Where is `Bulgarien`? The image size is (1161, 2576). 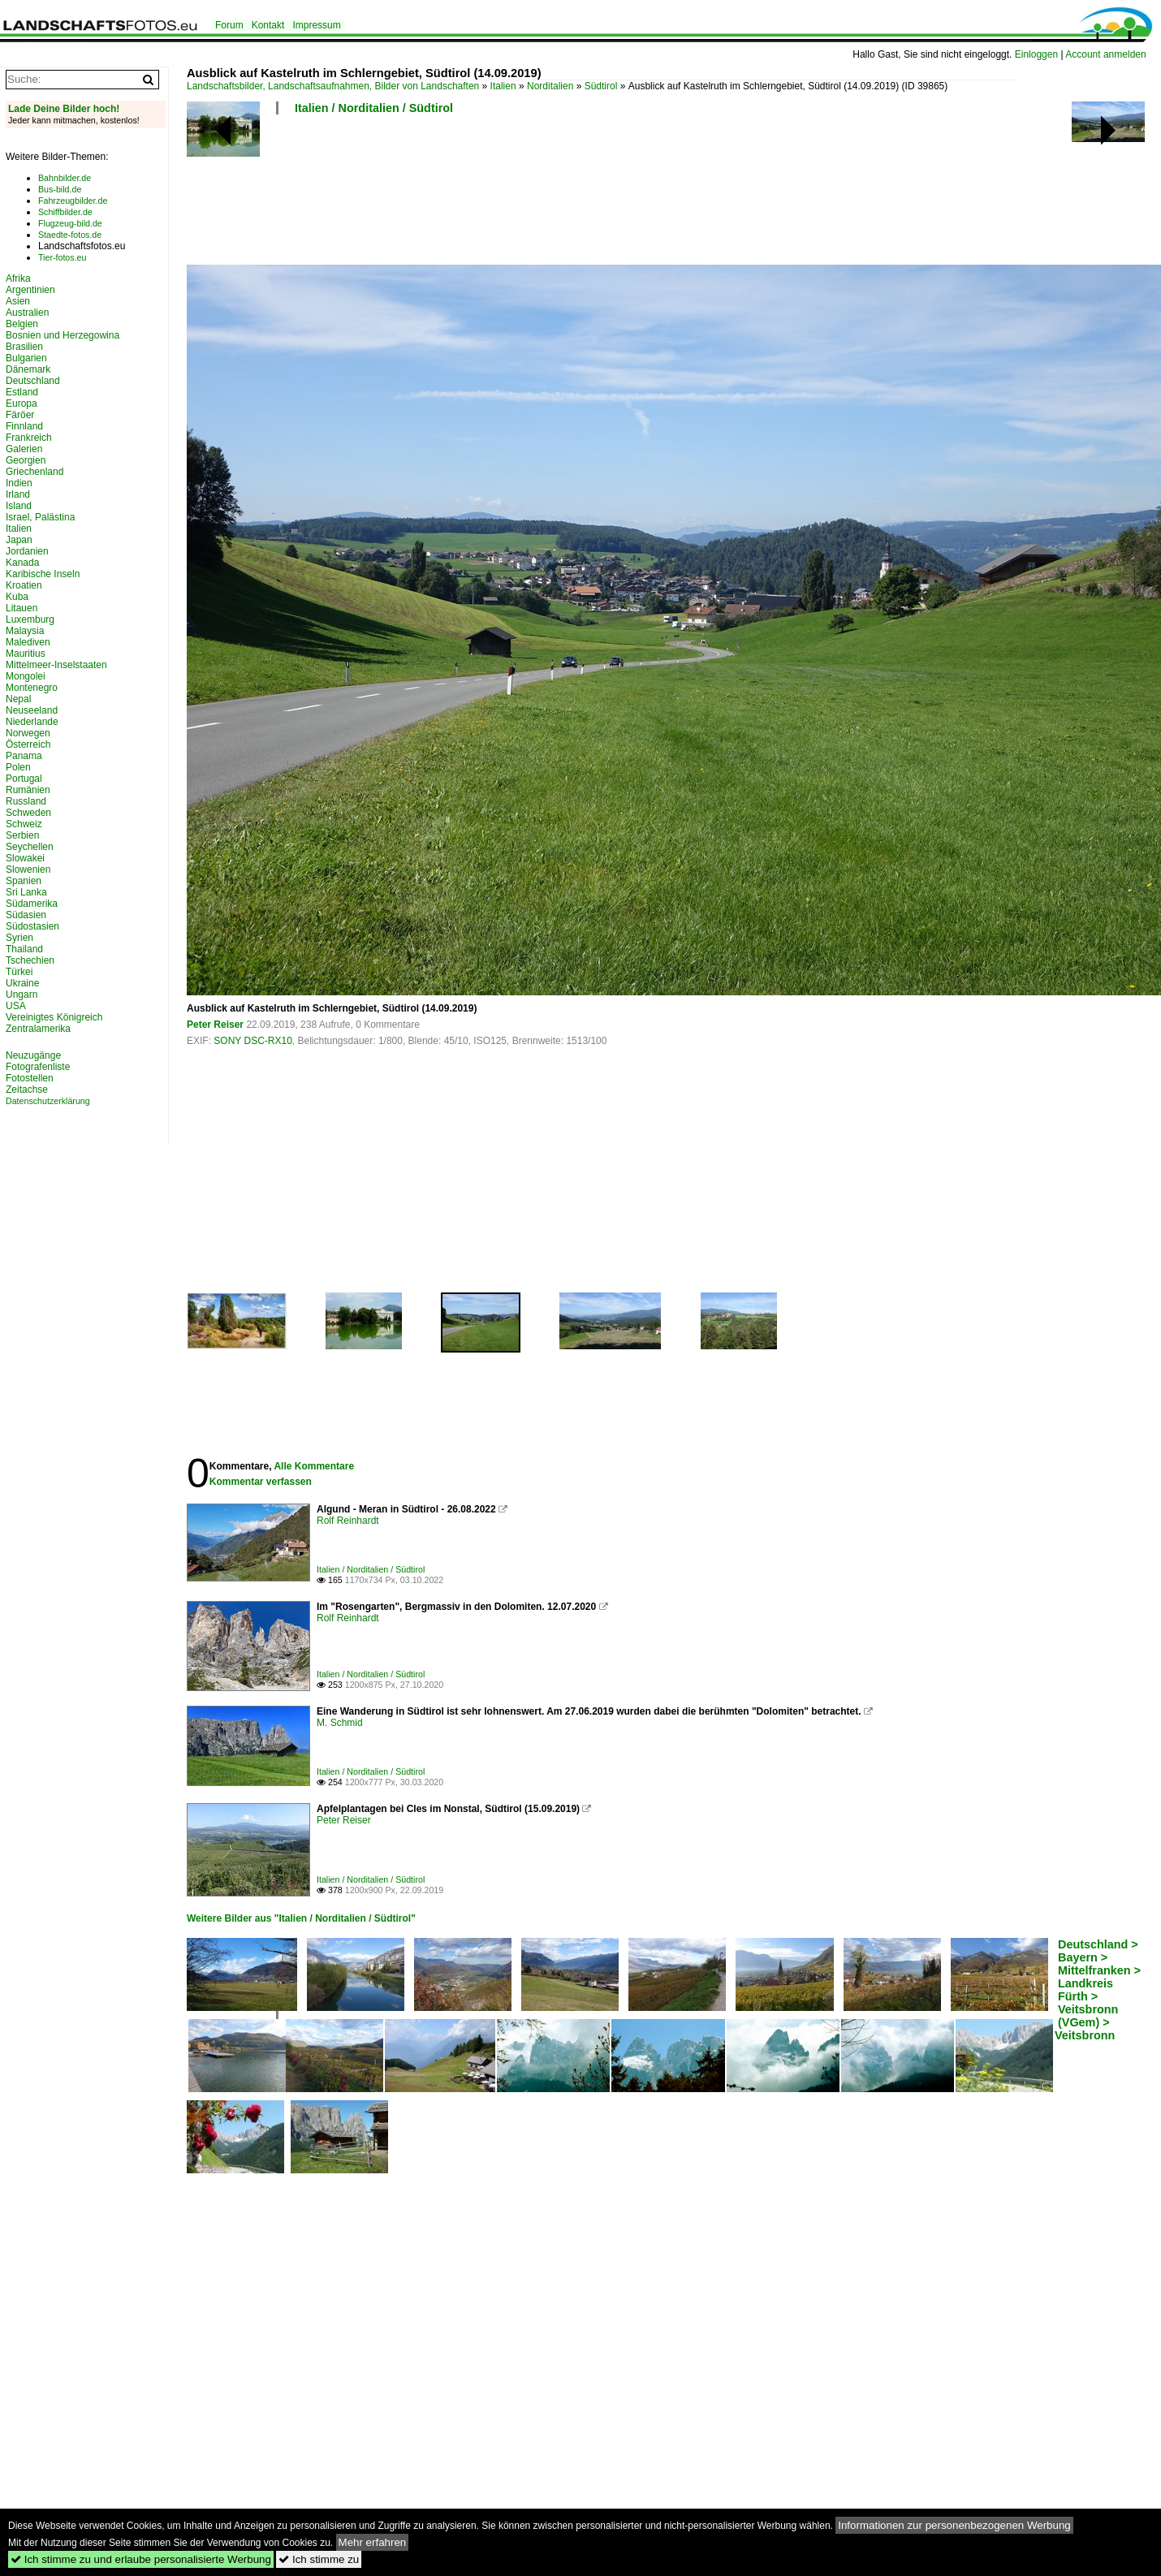
Bulgarien is located at coordinates (26, 358).